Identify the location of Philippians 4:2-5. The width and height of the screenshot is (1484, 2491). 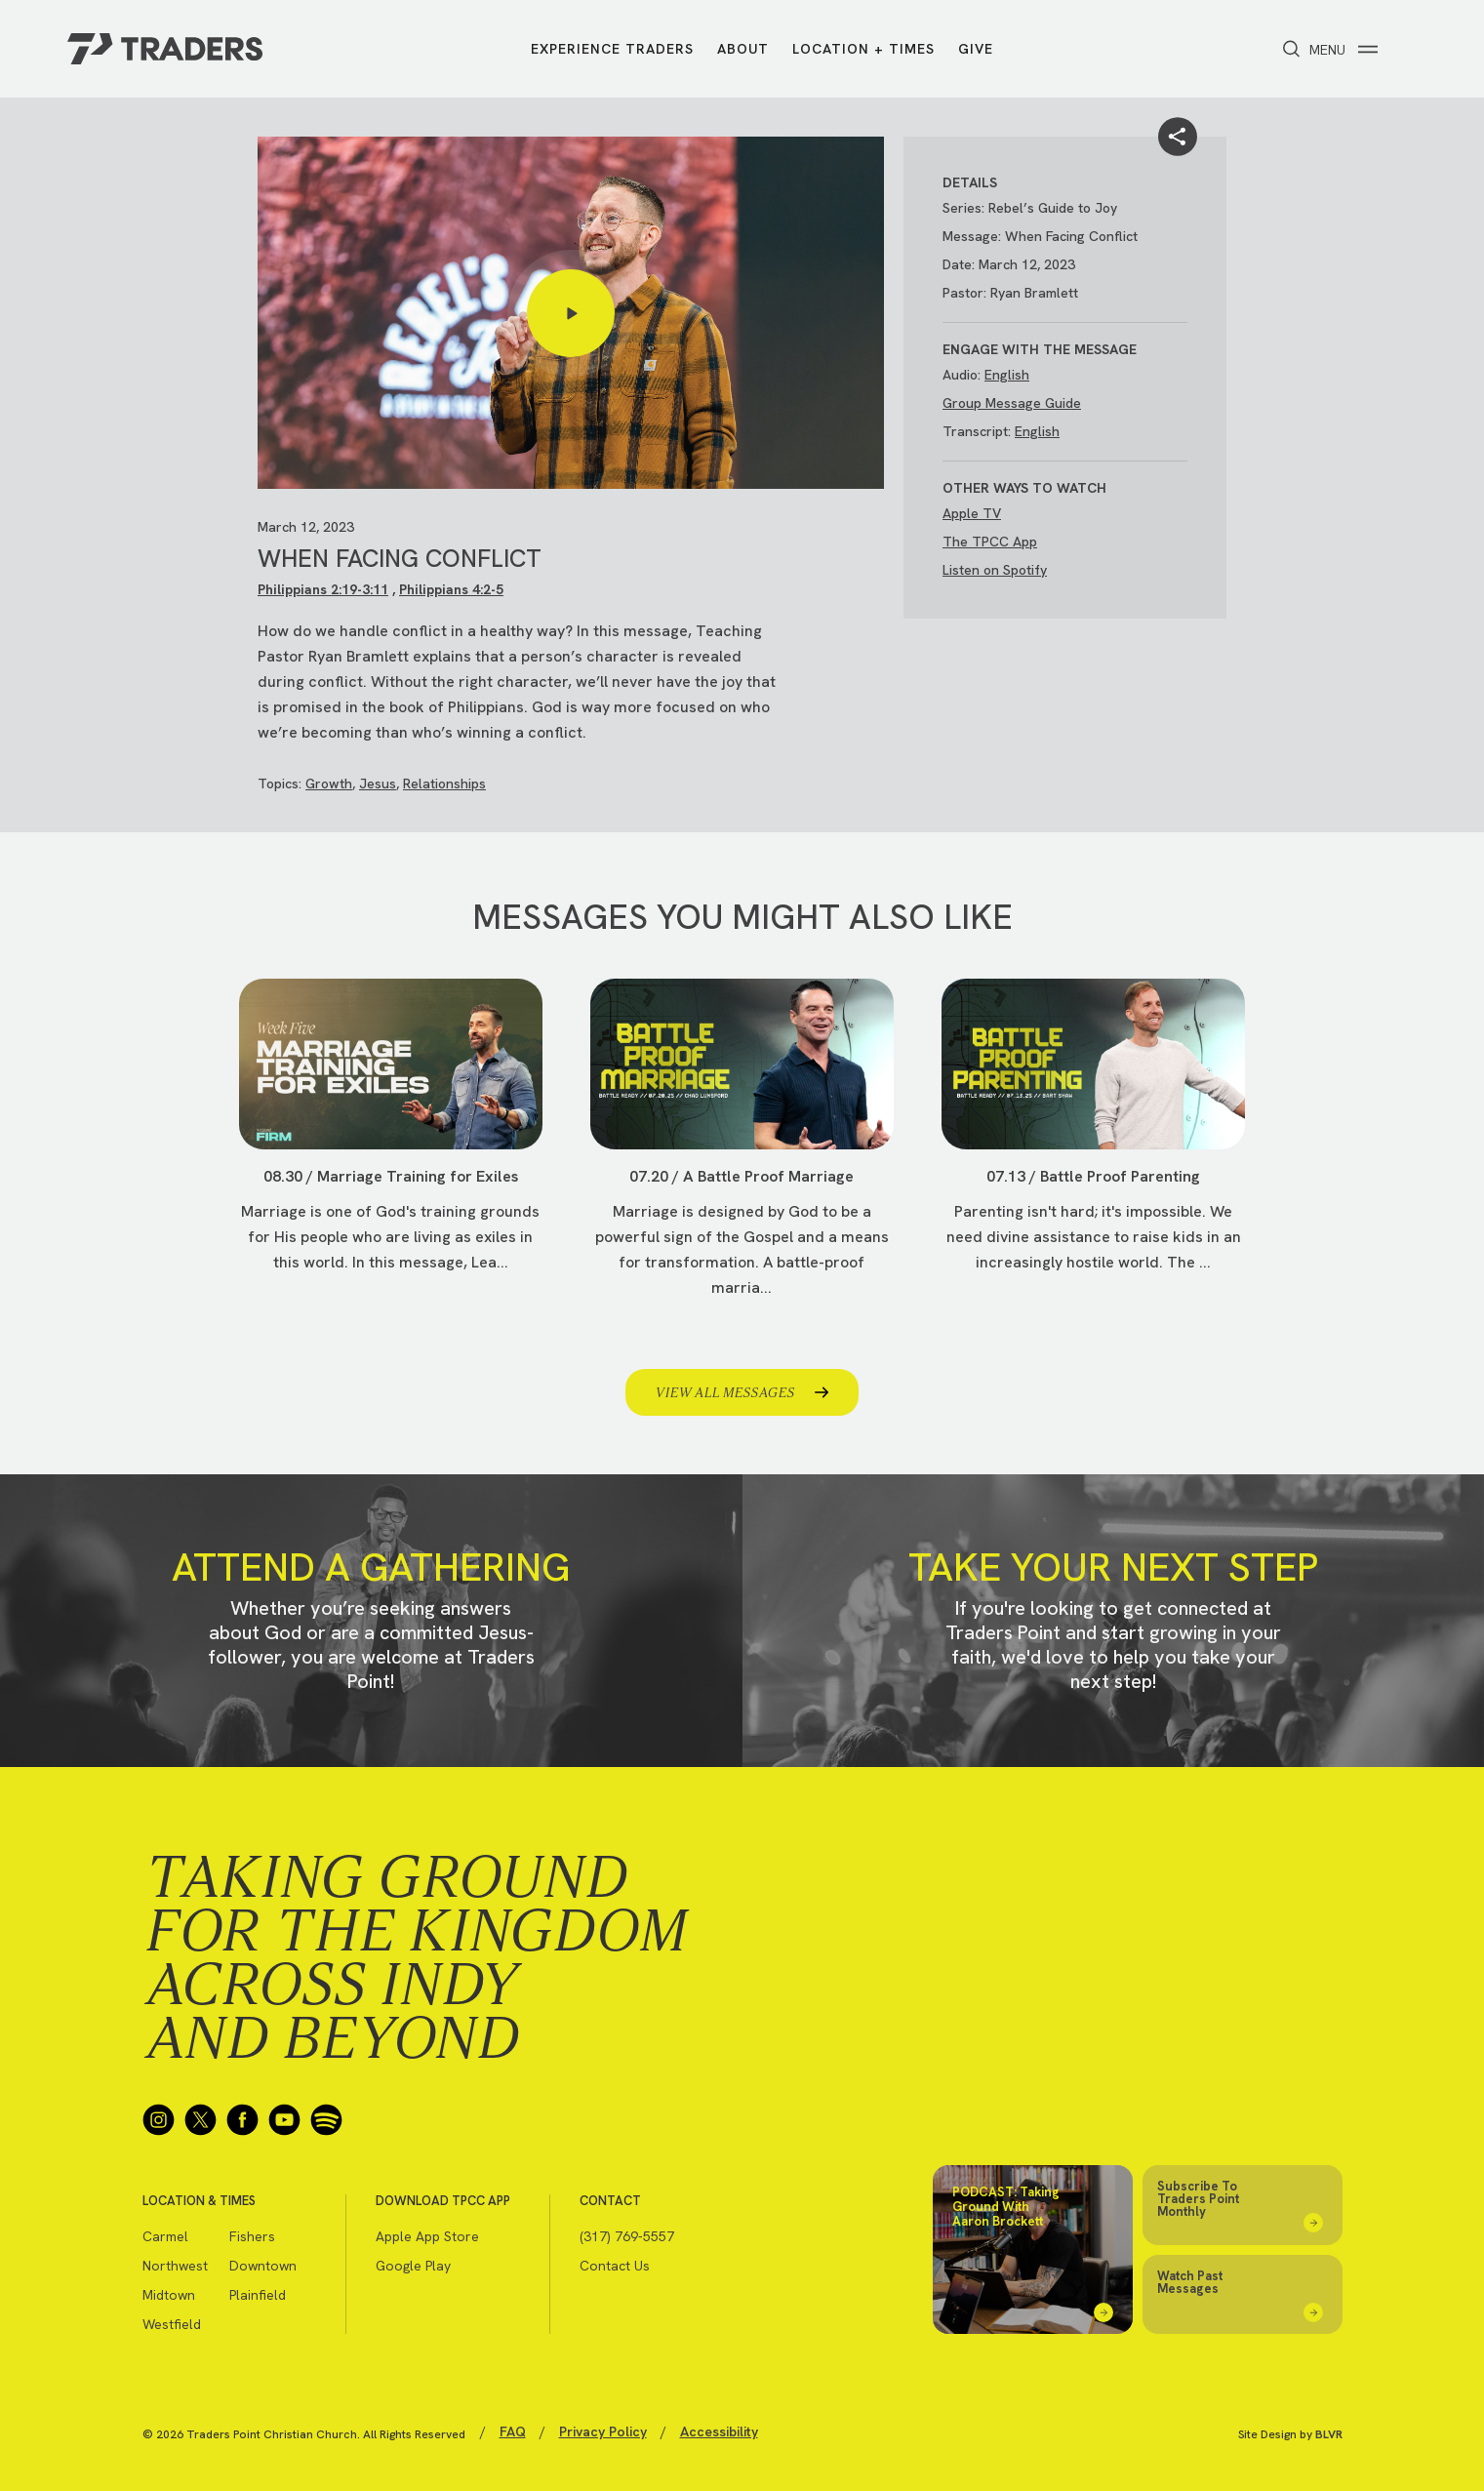
(451, 589).